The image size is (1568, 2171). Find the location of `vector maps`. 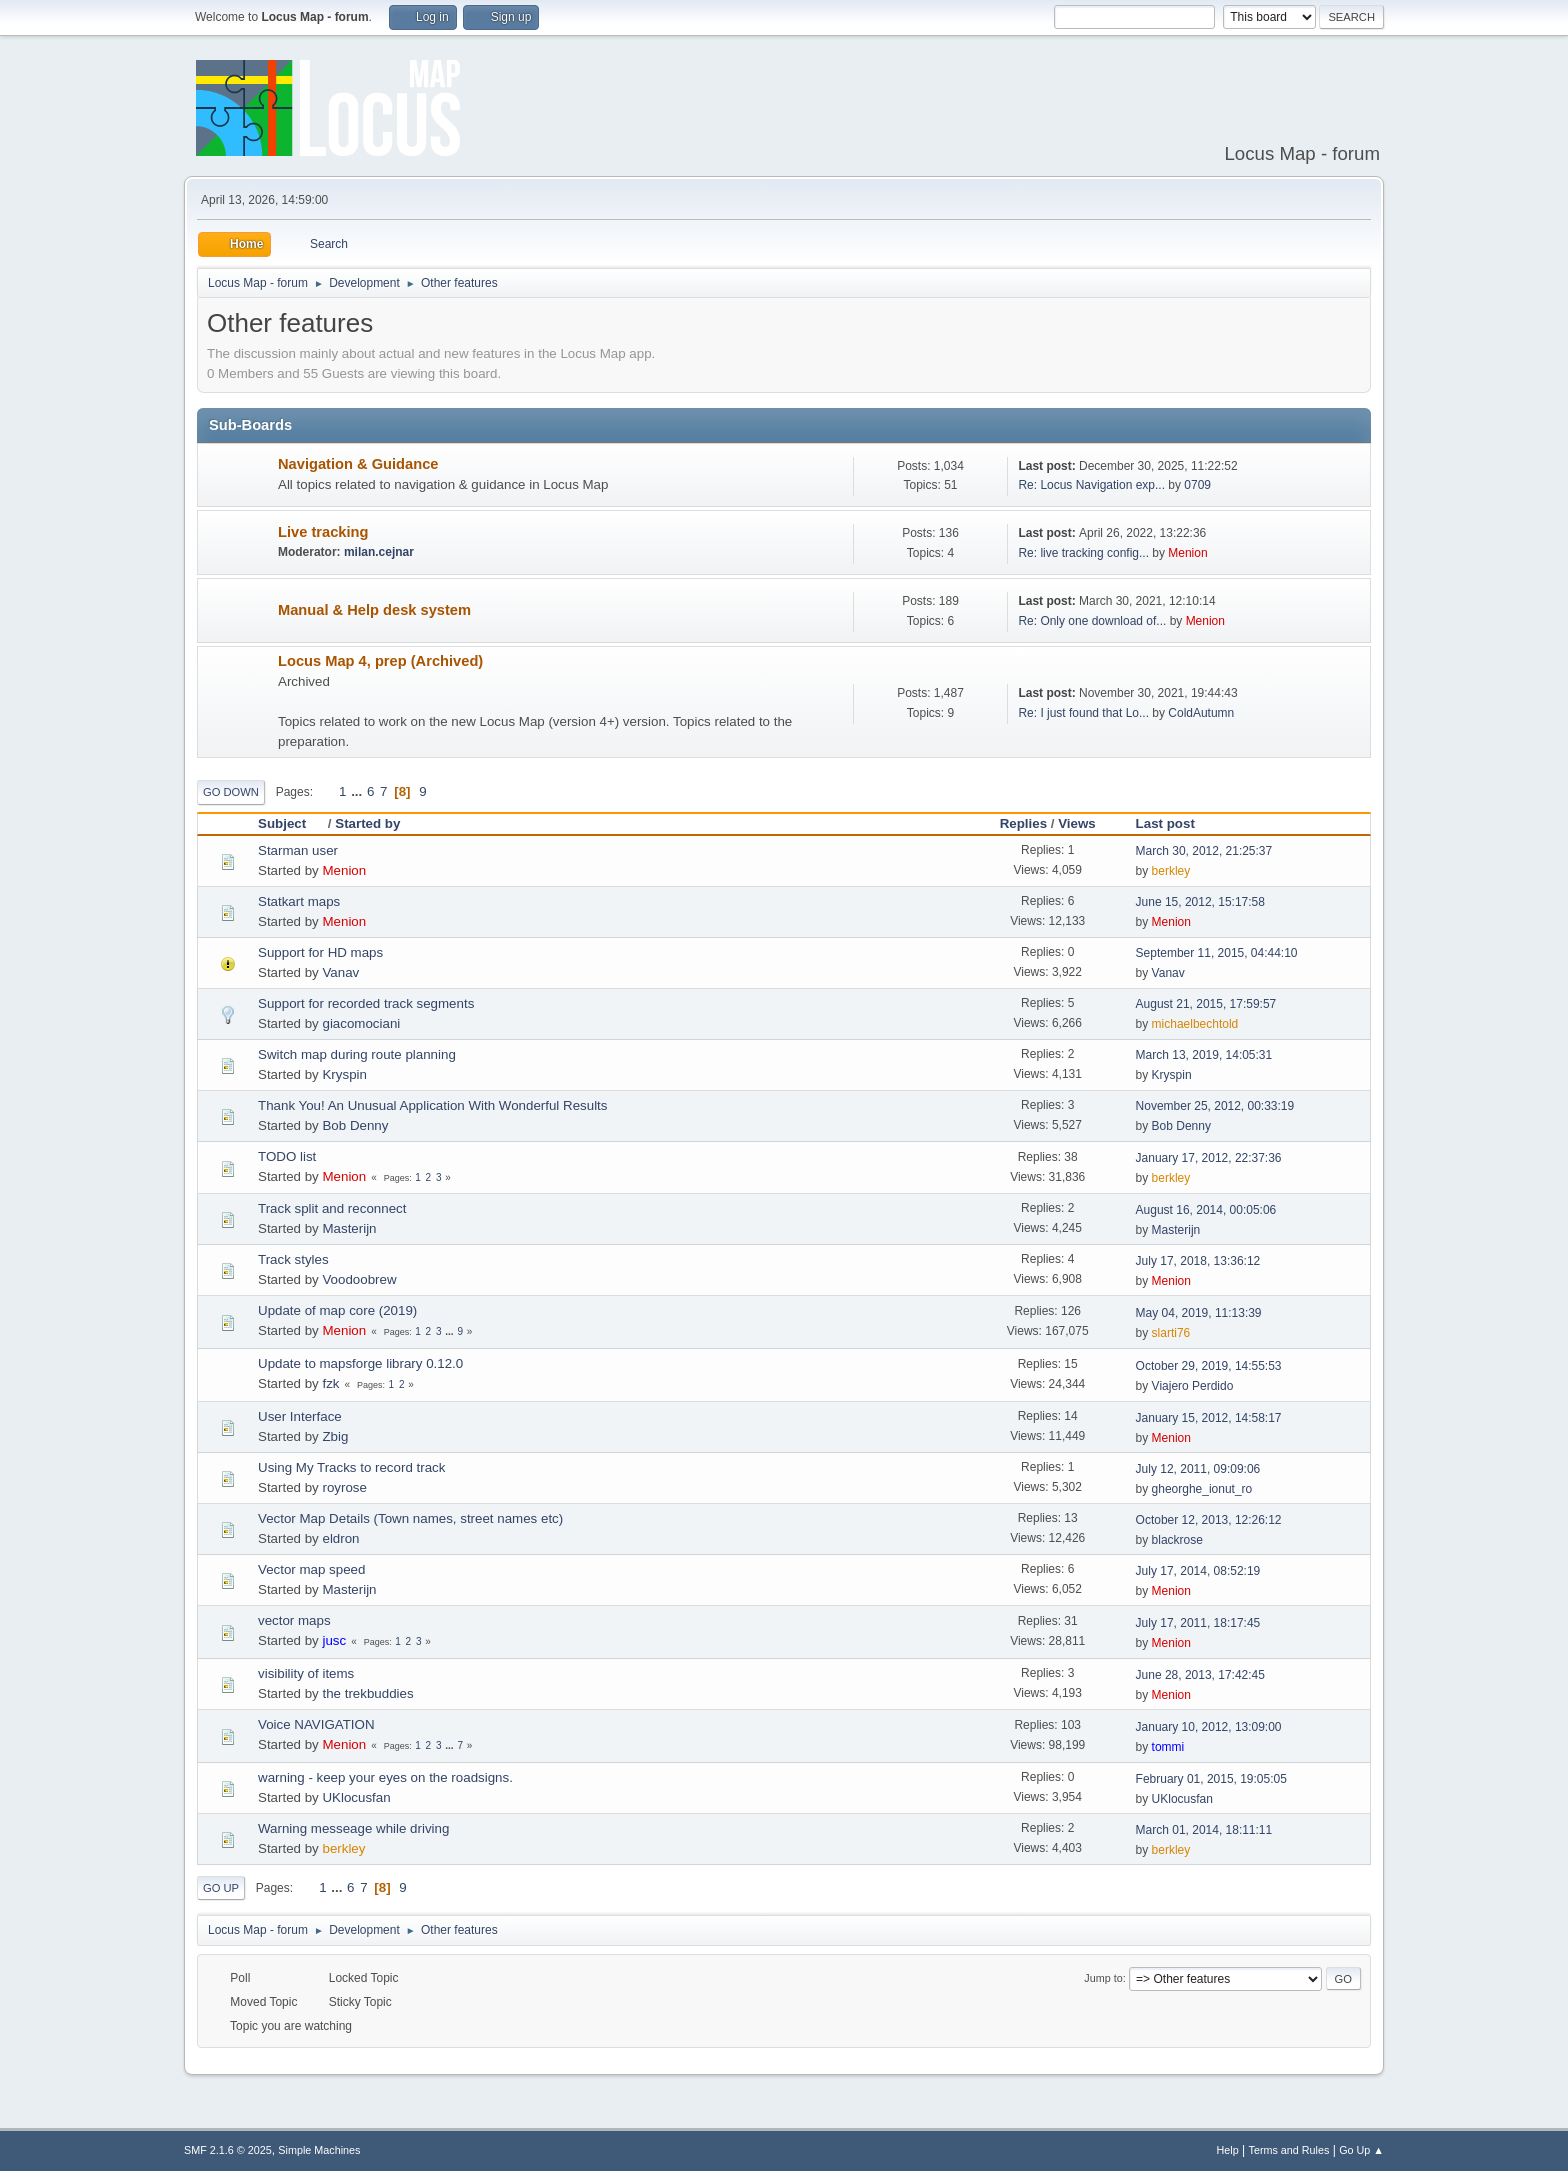

vector maps is located at coordinates (294, 1620).